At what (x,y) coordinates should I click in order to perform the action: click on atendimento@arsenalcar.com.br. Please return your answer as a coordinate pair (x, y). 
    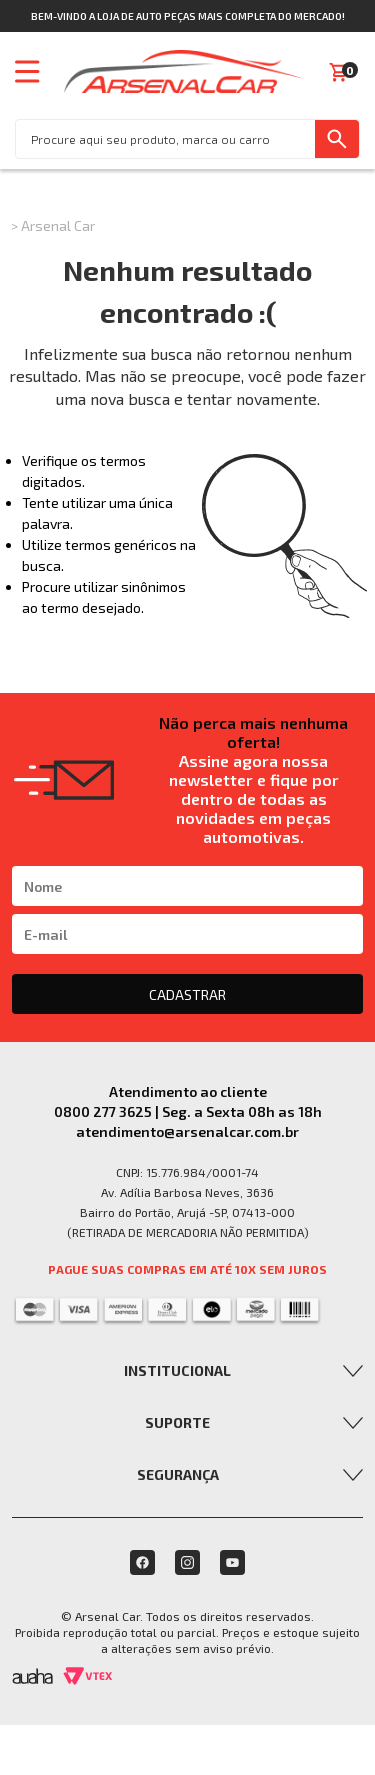
    Looking at the image, I should click on (187, 1131).